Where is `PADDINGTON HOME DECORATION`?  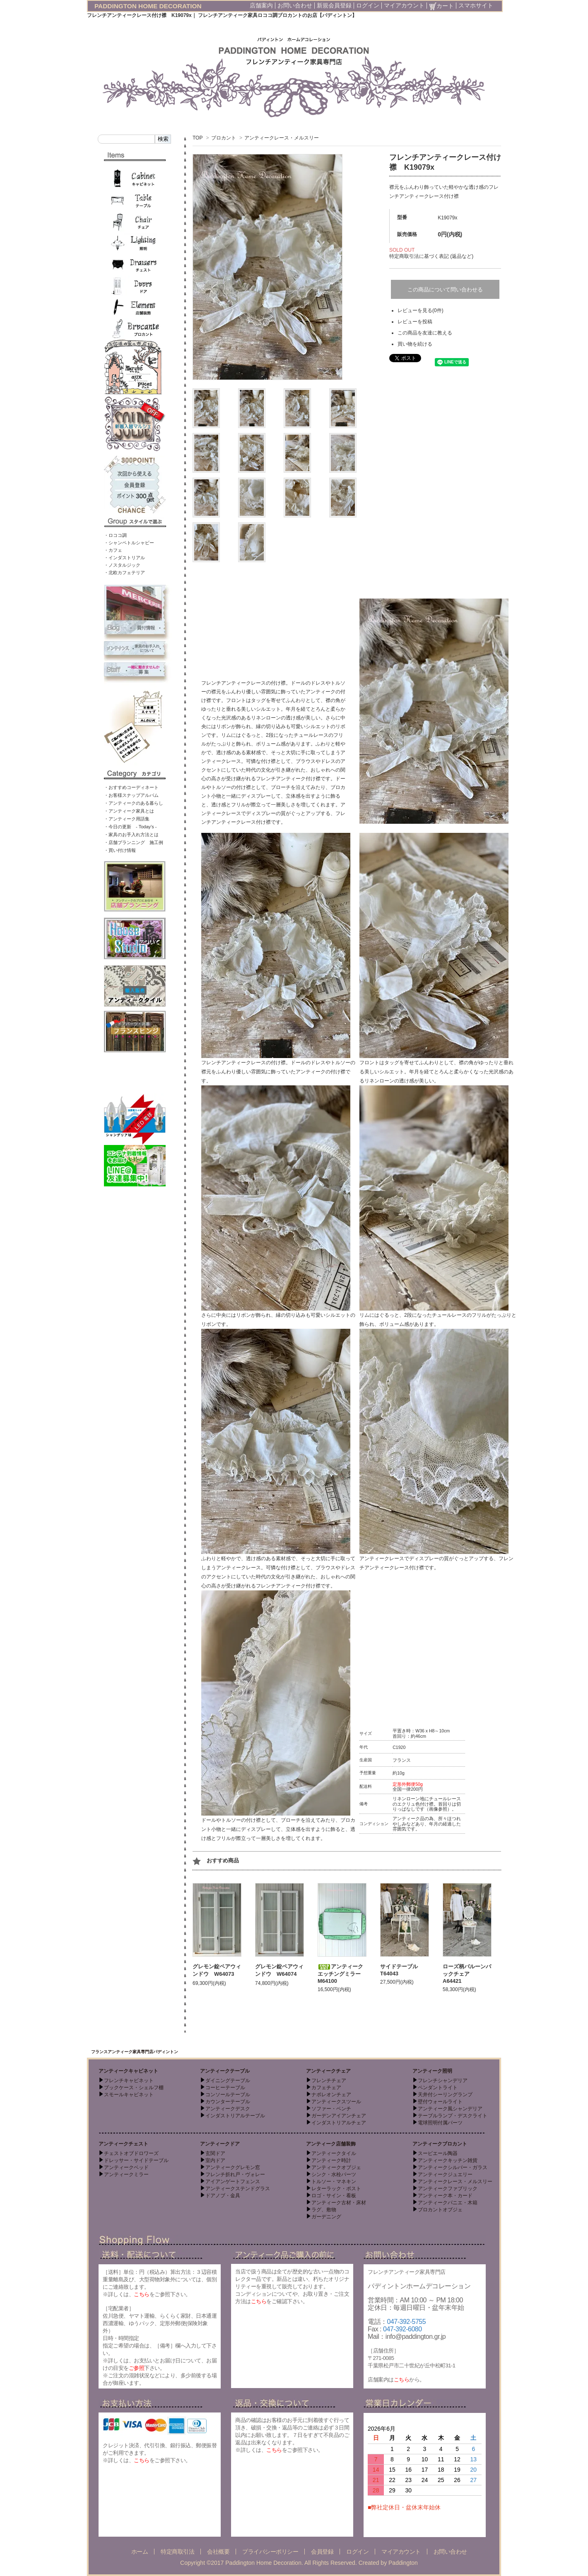
PADDINGTON HOME DECORATION is located at coordinates (148, 6).